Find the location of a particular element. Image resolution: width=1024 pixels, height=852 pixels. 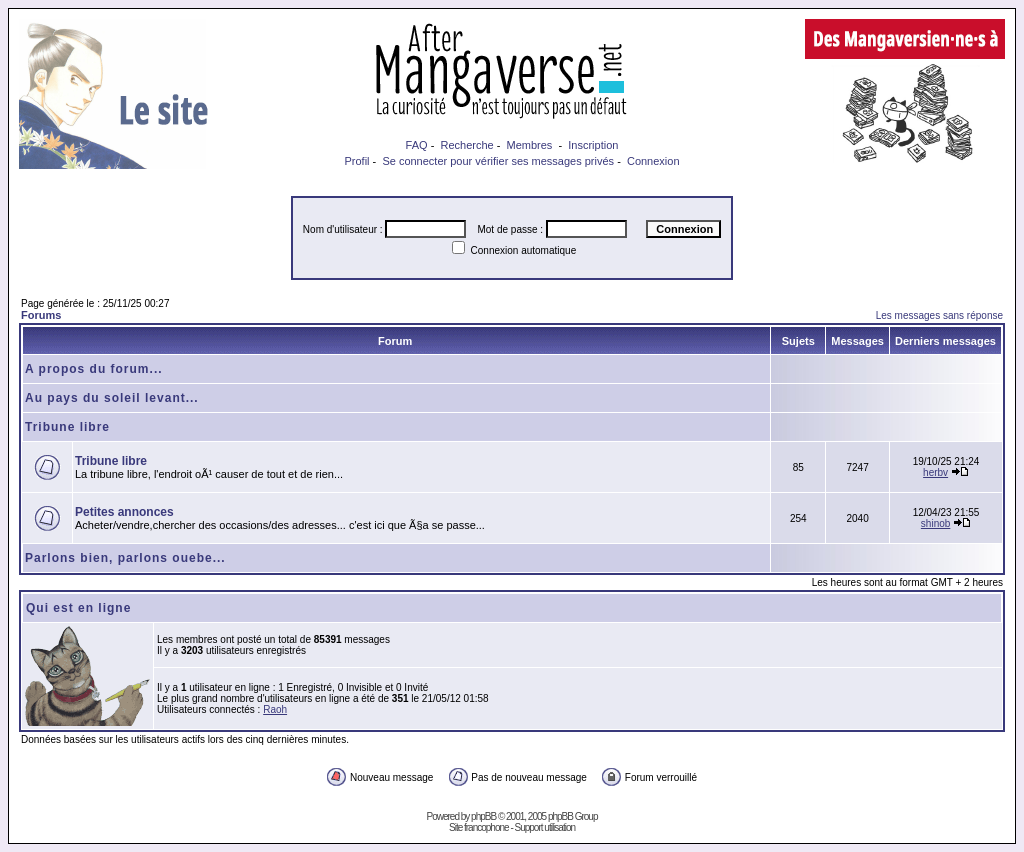

Connexion is located at coordinates (653, 161).